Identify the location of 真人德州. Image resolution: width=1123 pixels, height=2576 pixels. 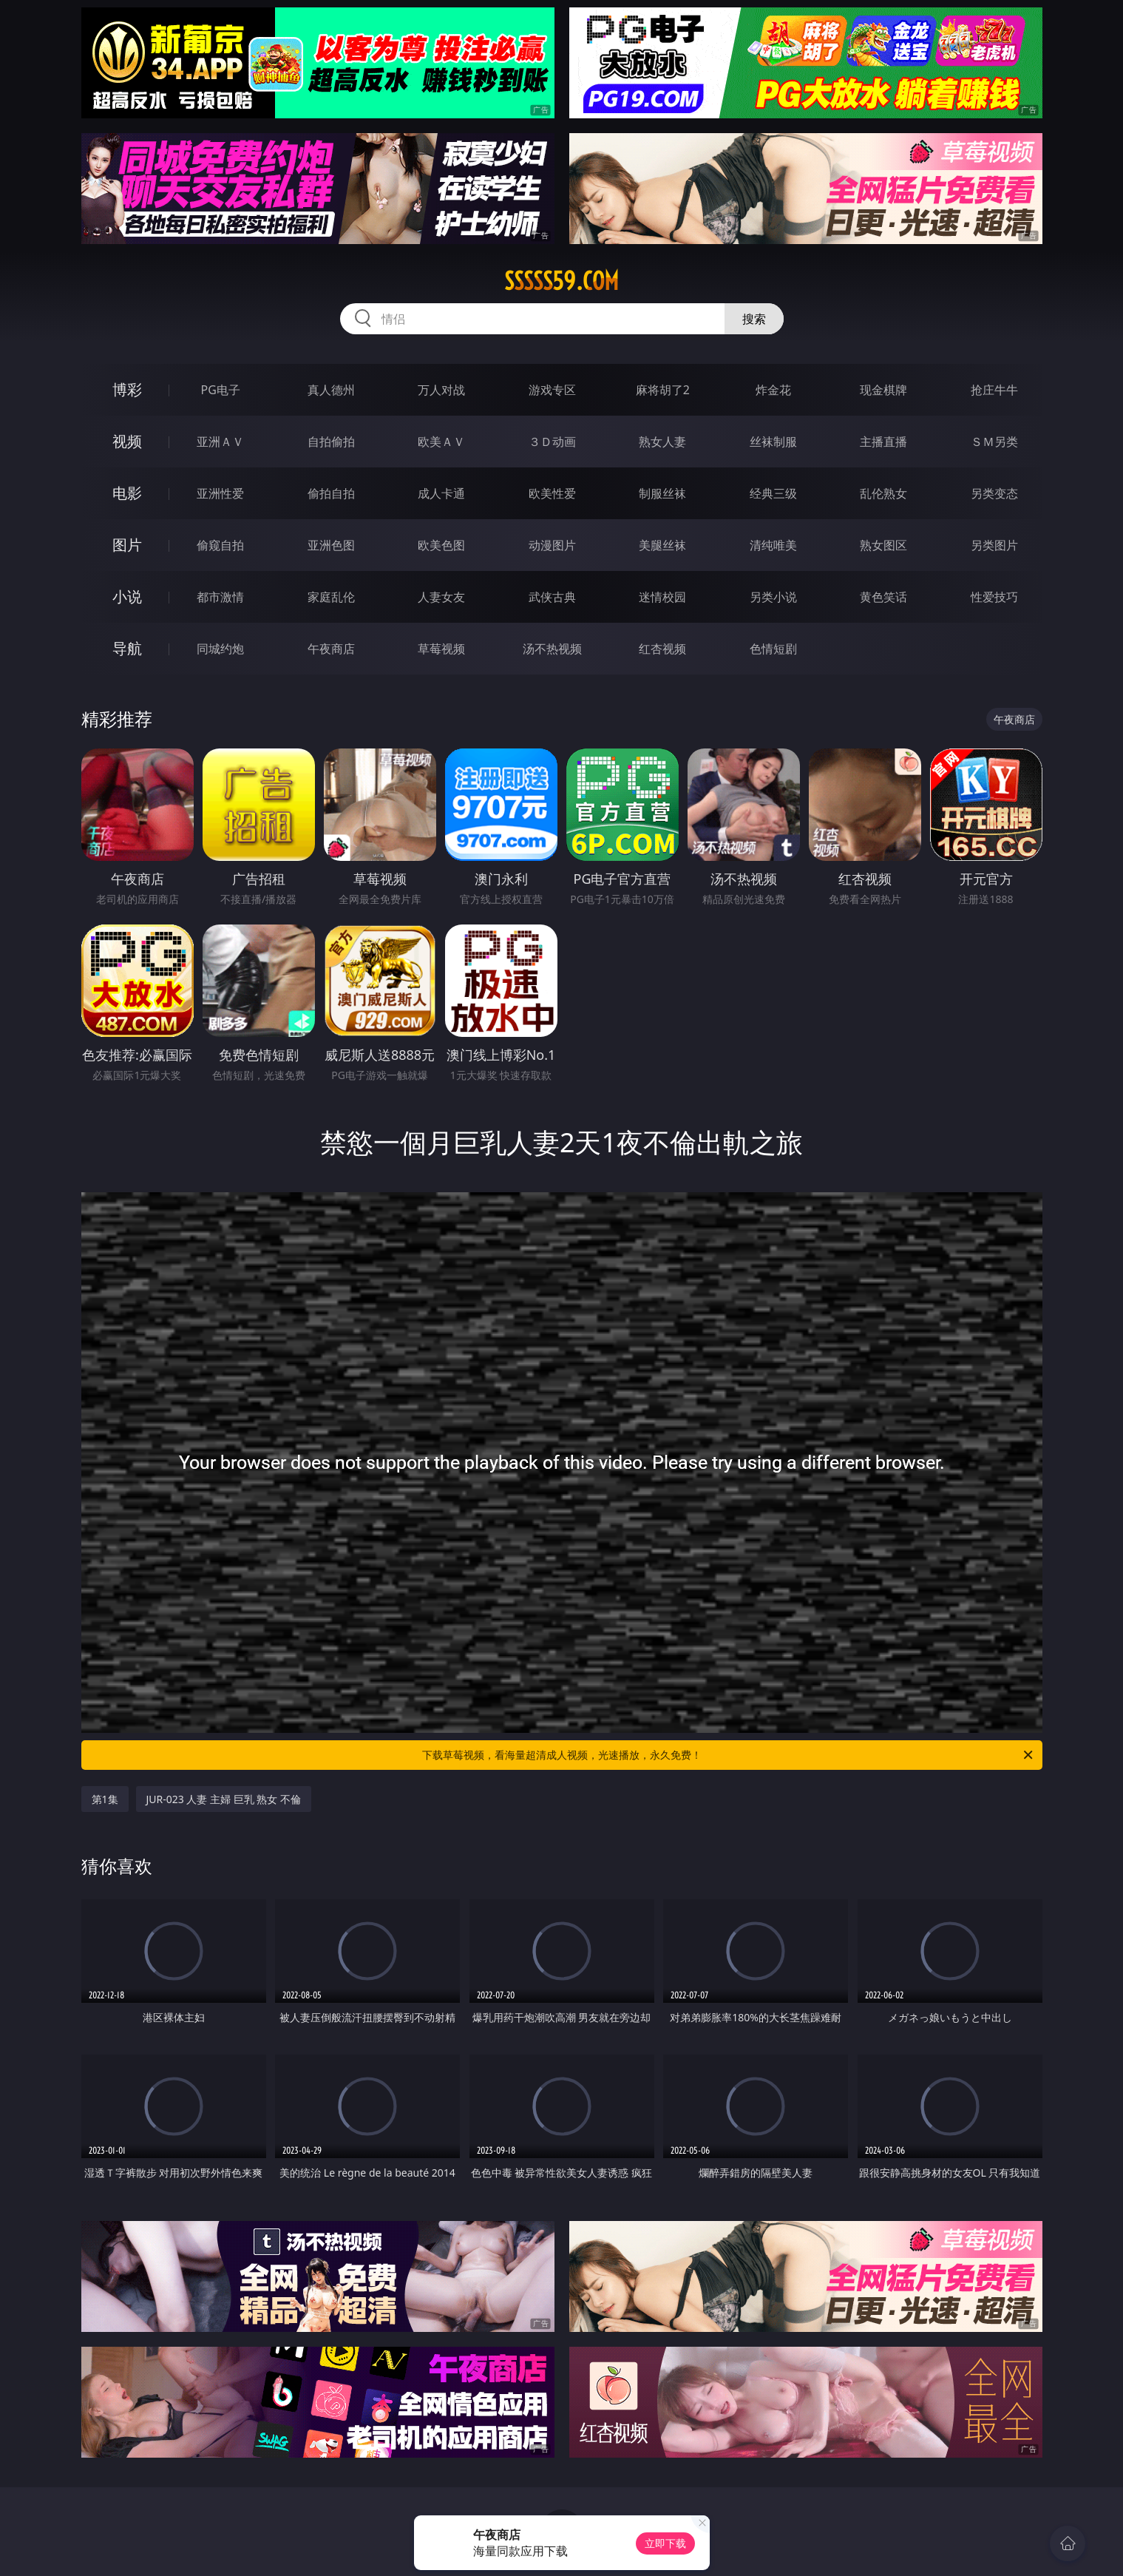
(331, 390).